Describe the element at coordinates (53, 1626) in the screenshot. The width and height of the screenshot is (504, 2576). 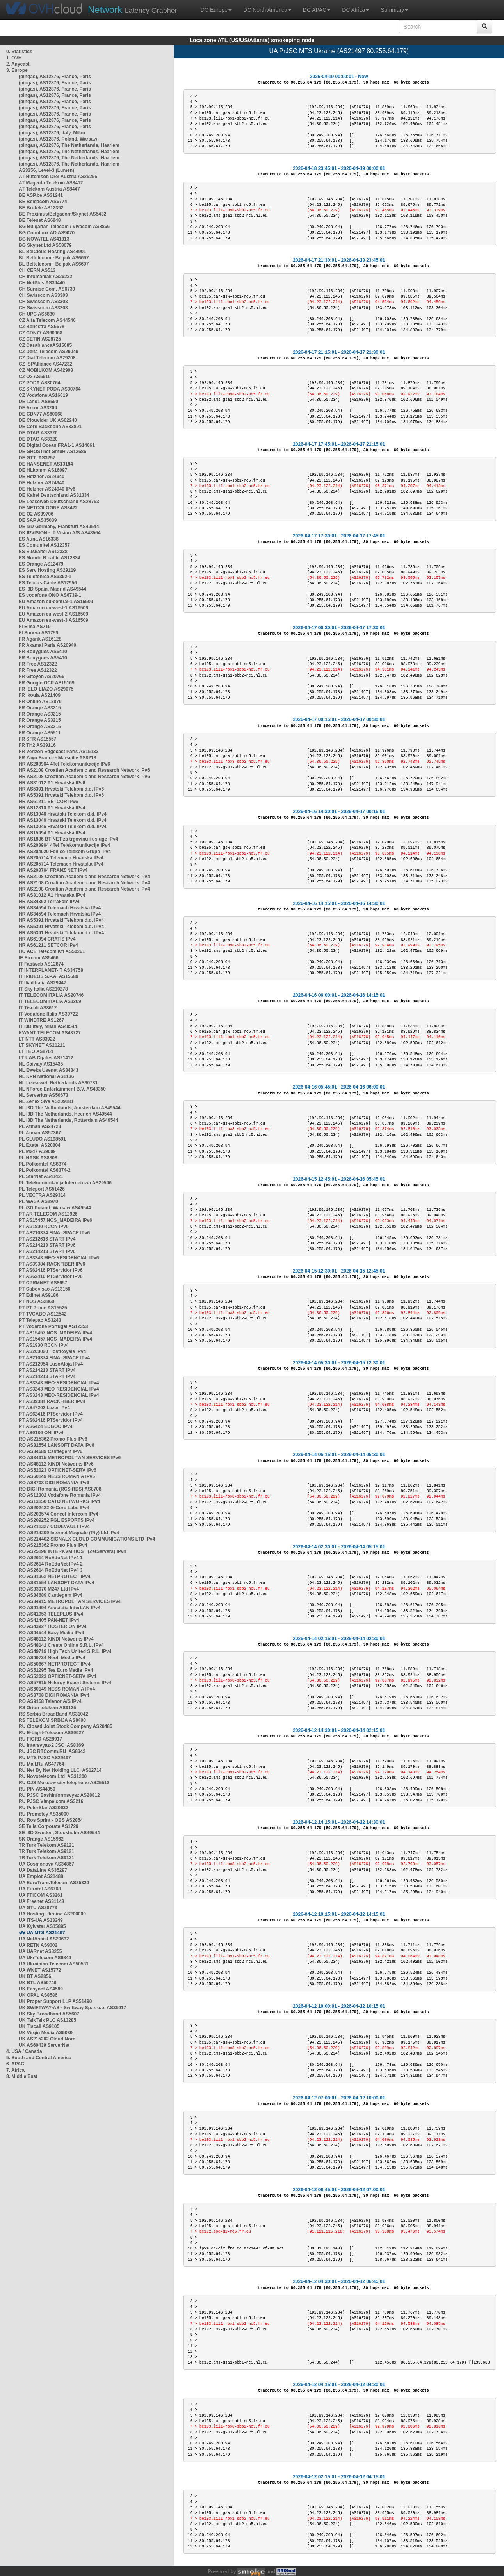
I see `RO AS43927 HOSTERION IPv4` at that location.